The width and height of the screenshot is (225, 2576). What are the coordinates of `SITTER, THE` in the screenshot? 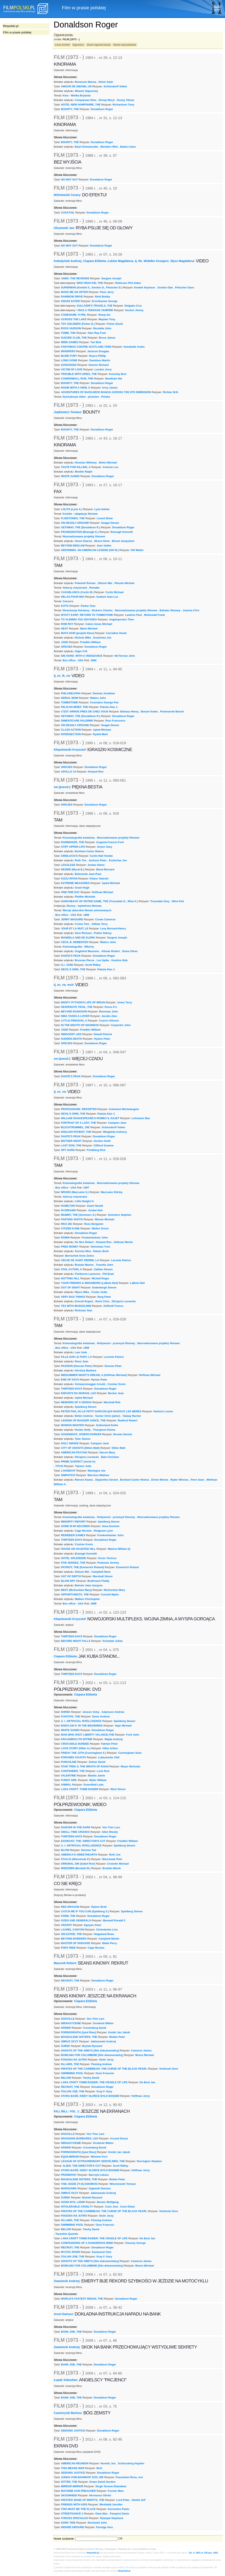 It's located at (69, 2481).